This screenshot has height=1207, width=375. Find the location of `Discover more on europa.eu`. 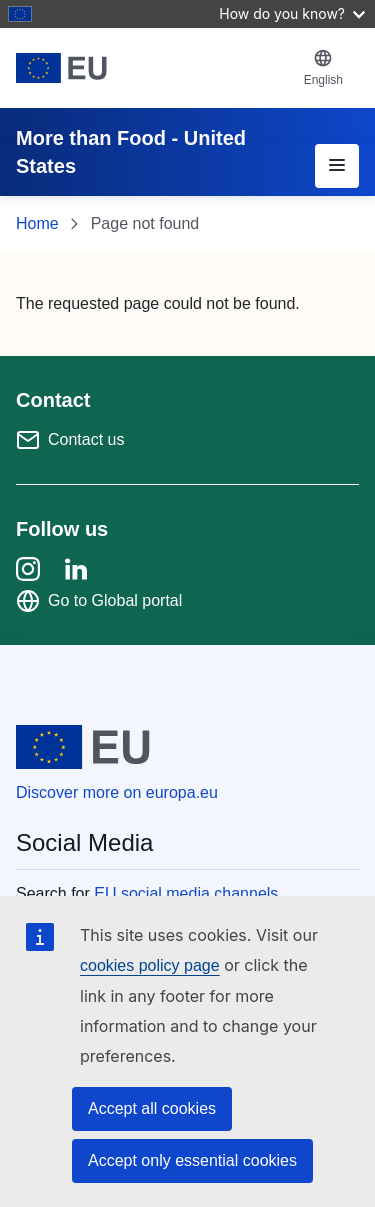

Discover more on europa.eu is located at coordinates (117, 792).